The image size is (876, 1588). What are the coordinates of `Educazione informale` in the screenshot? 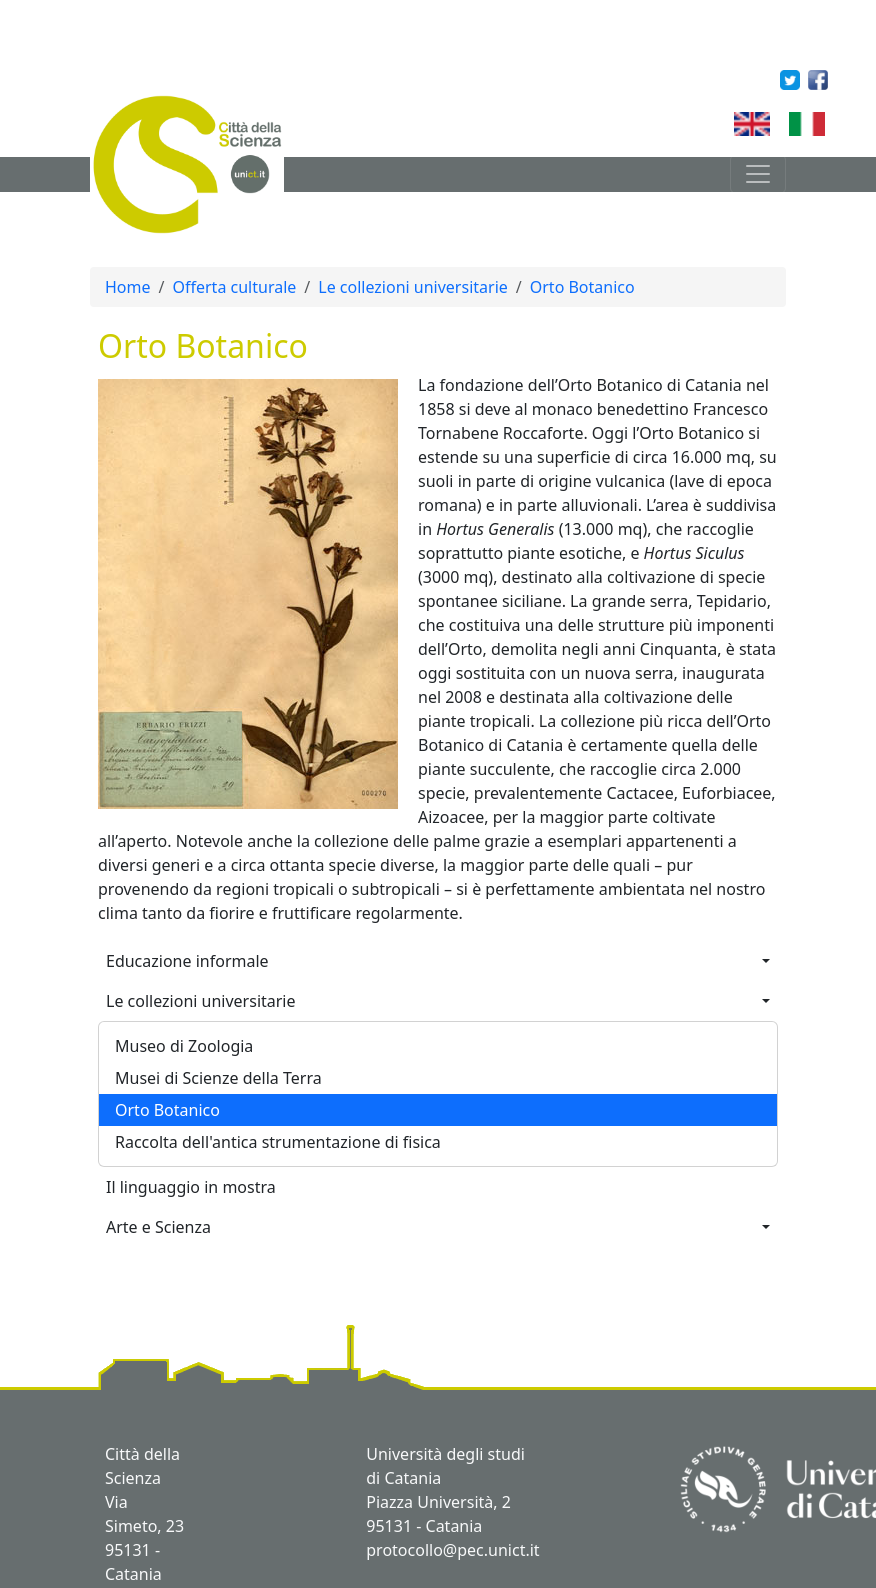 It's located at (187, 961).